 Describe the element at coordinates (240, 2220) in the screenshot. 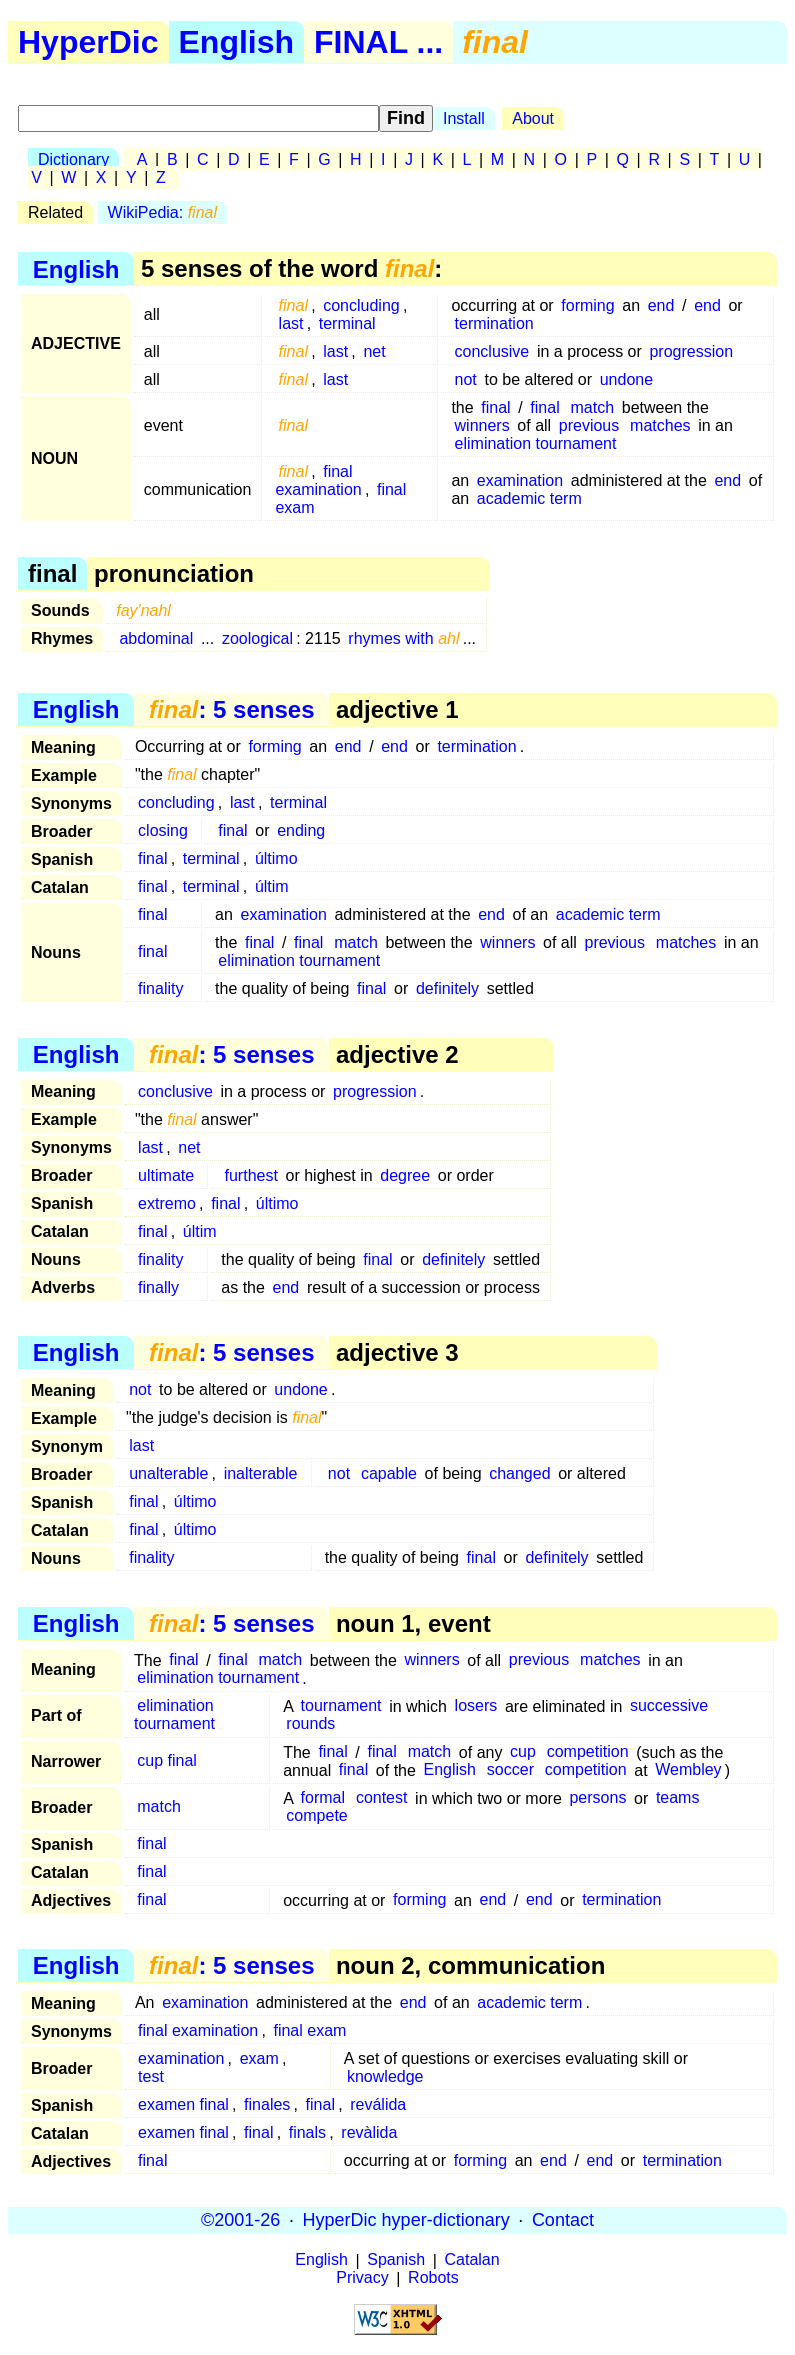

I see `©2001-26` at that location.